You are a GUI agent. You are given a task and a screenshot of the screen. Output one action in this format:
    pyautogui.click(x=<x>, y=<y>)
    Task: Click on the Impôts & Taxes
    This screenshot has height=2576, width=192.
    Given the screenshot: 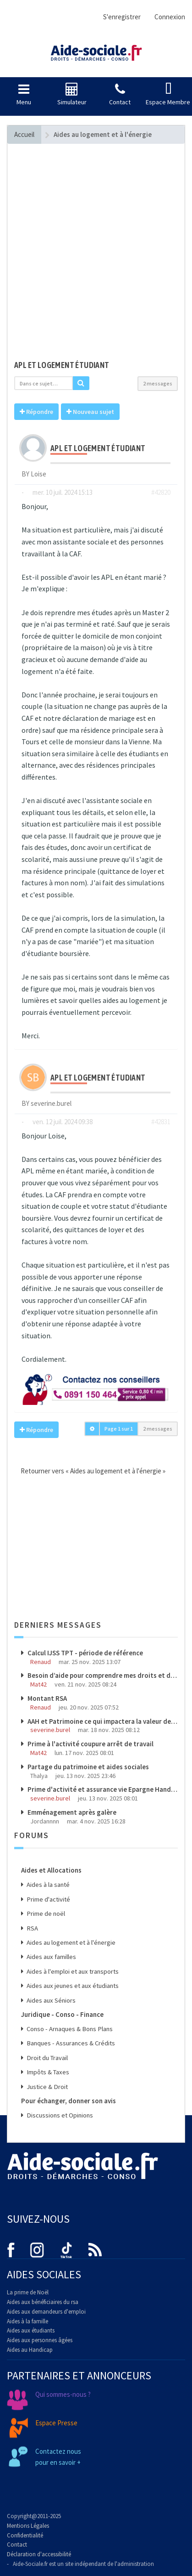 What is the action you would take?
    pyautogui.click(x=47, y=2072)
    